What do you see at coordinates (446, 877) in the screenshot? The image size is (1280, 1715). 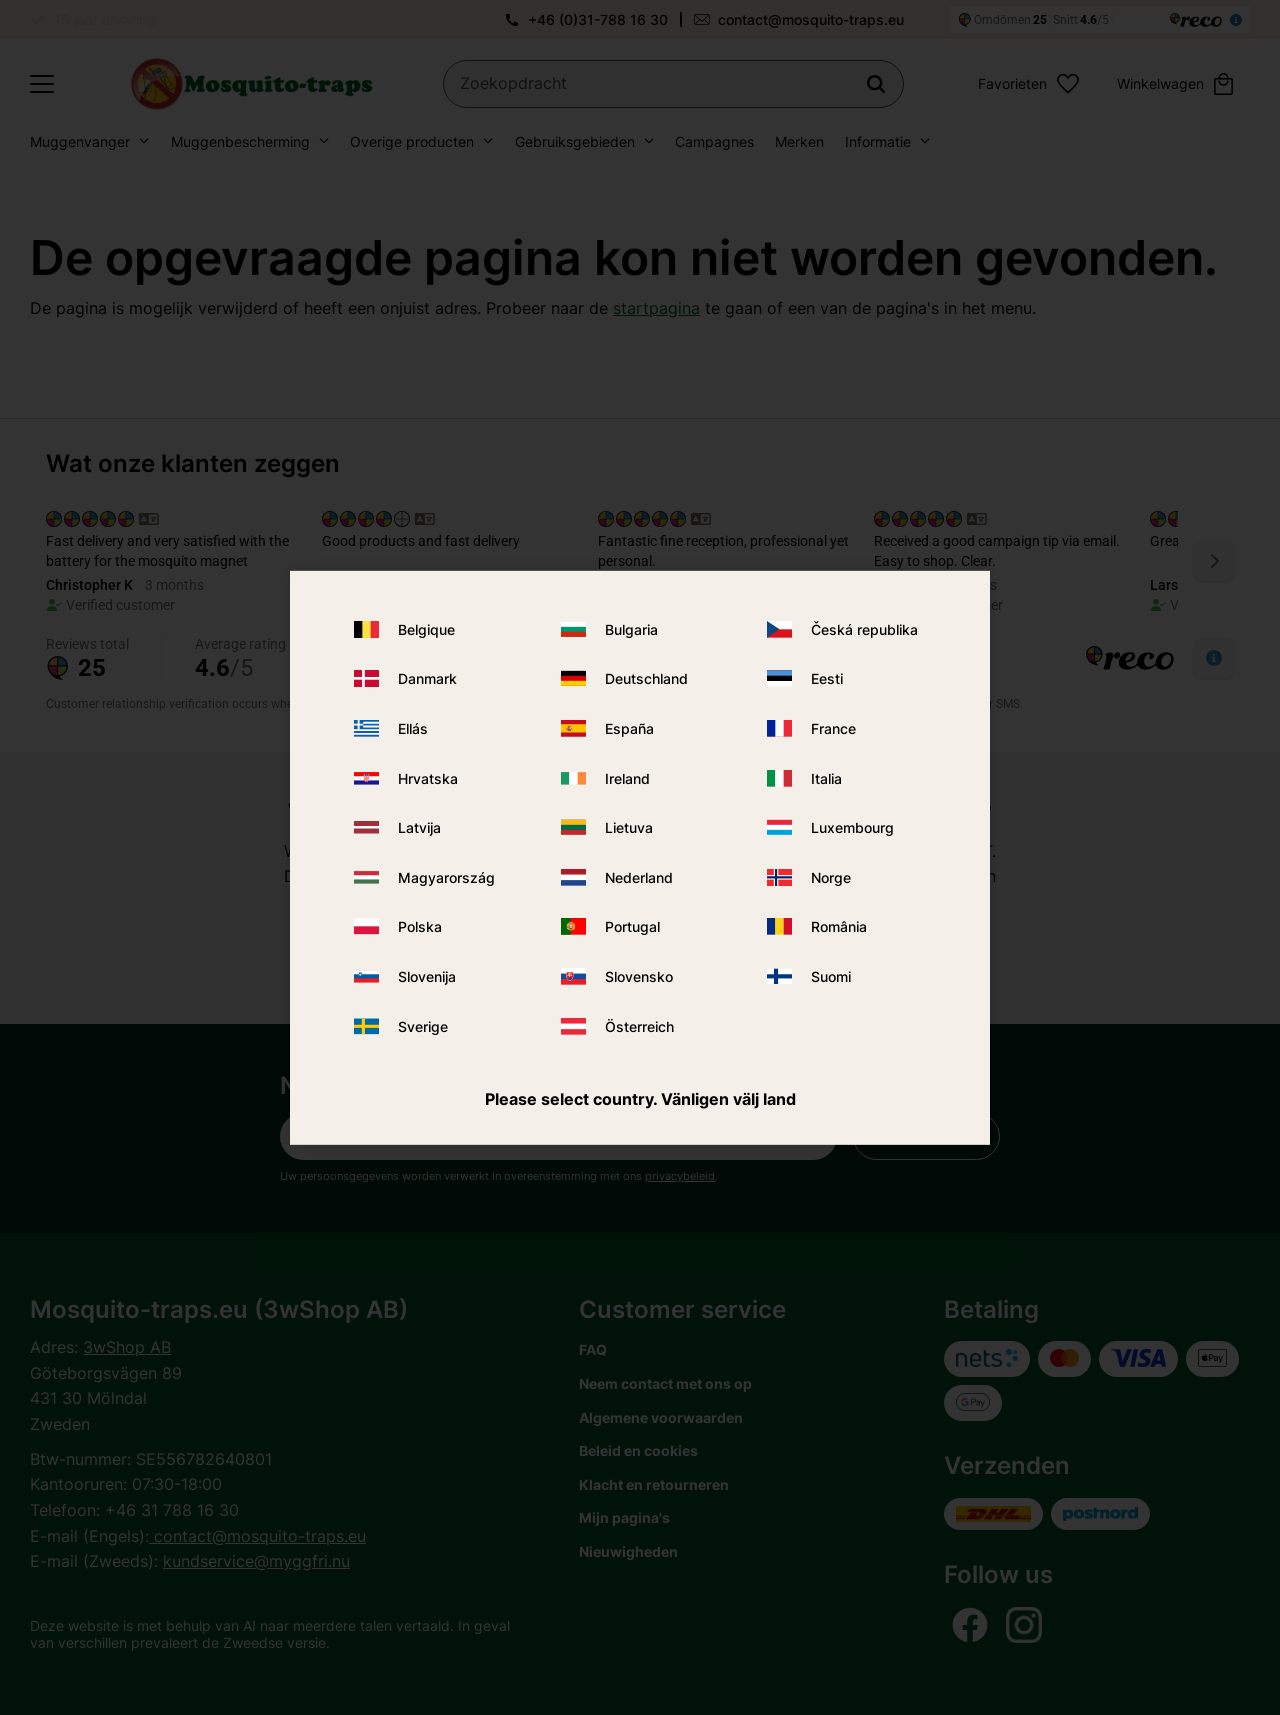 I see `Magyarország` at bounding box center [446, 877].